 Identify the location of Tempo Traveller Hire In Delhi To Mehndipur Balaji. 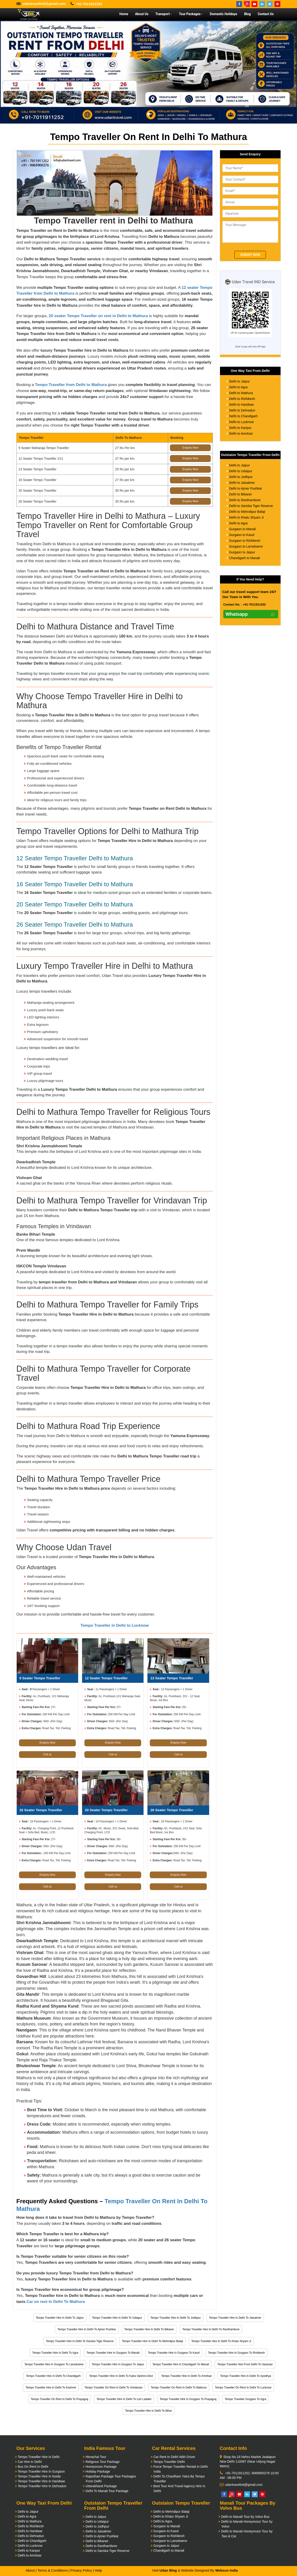
(152, 2341).